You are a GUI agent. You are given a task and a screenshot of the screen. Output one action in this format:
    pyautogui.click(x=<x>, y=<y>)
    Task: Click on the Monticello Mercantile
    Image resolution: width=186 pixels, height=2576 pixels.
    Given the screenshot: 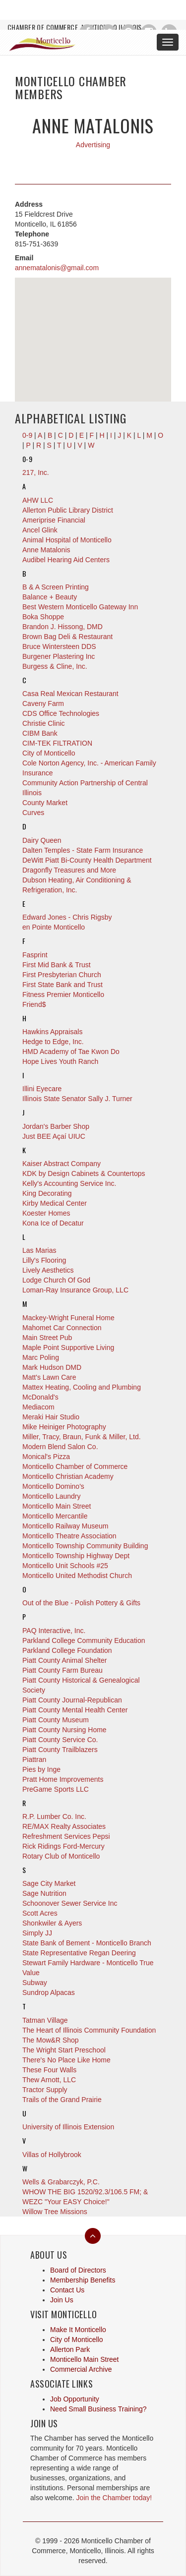 What is the action you would take?
    pyautogui.click(x=55, y=1516)
    